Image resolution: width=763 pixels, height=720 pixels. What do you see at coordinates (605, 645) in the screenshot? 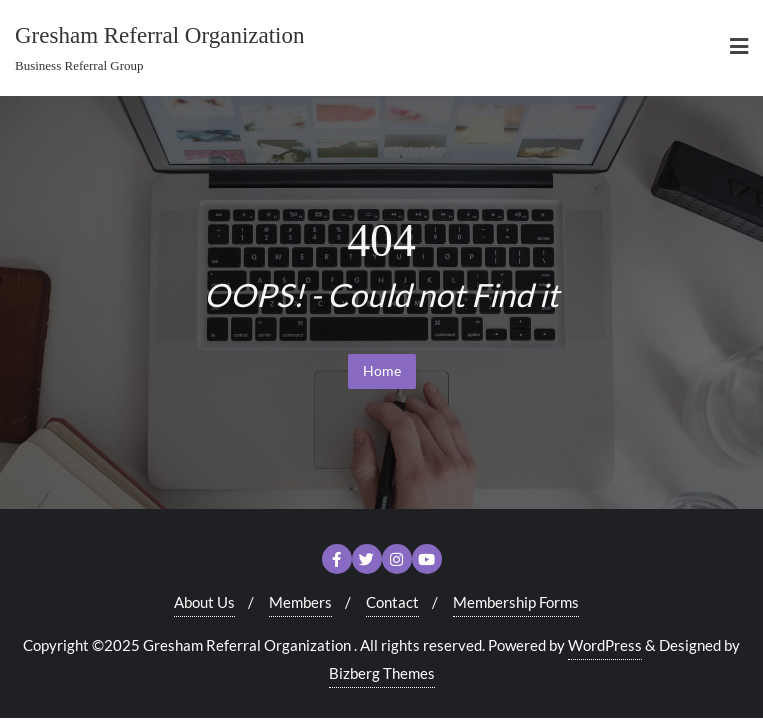
I see `WordPress` at bounding box center [605, 645].